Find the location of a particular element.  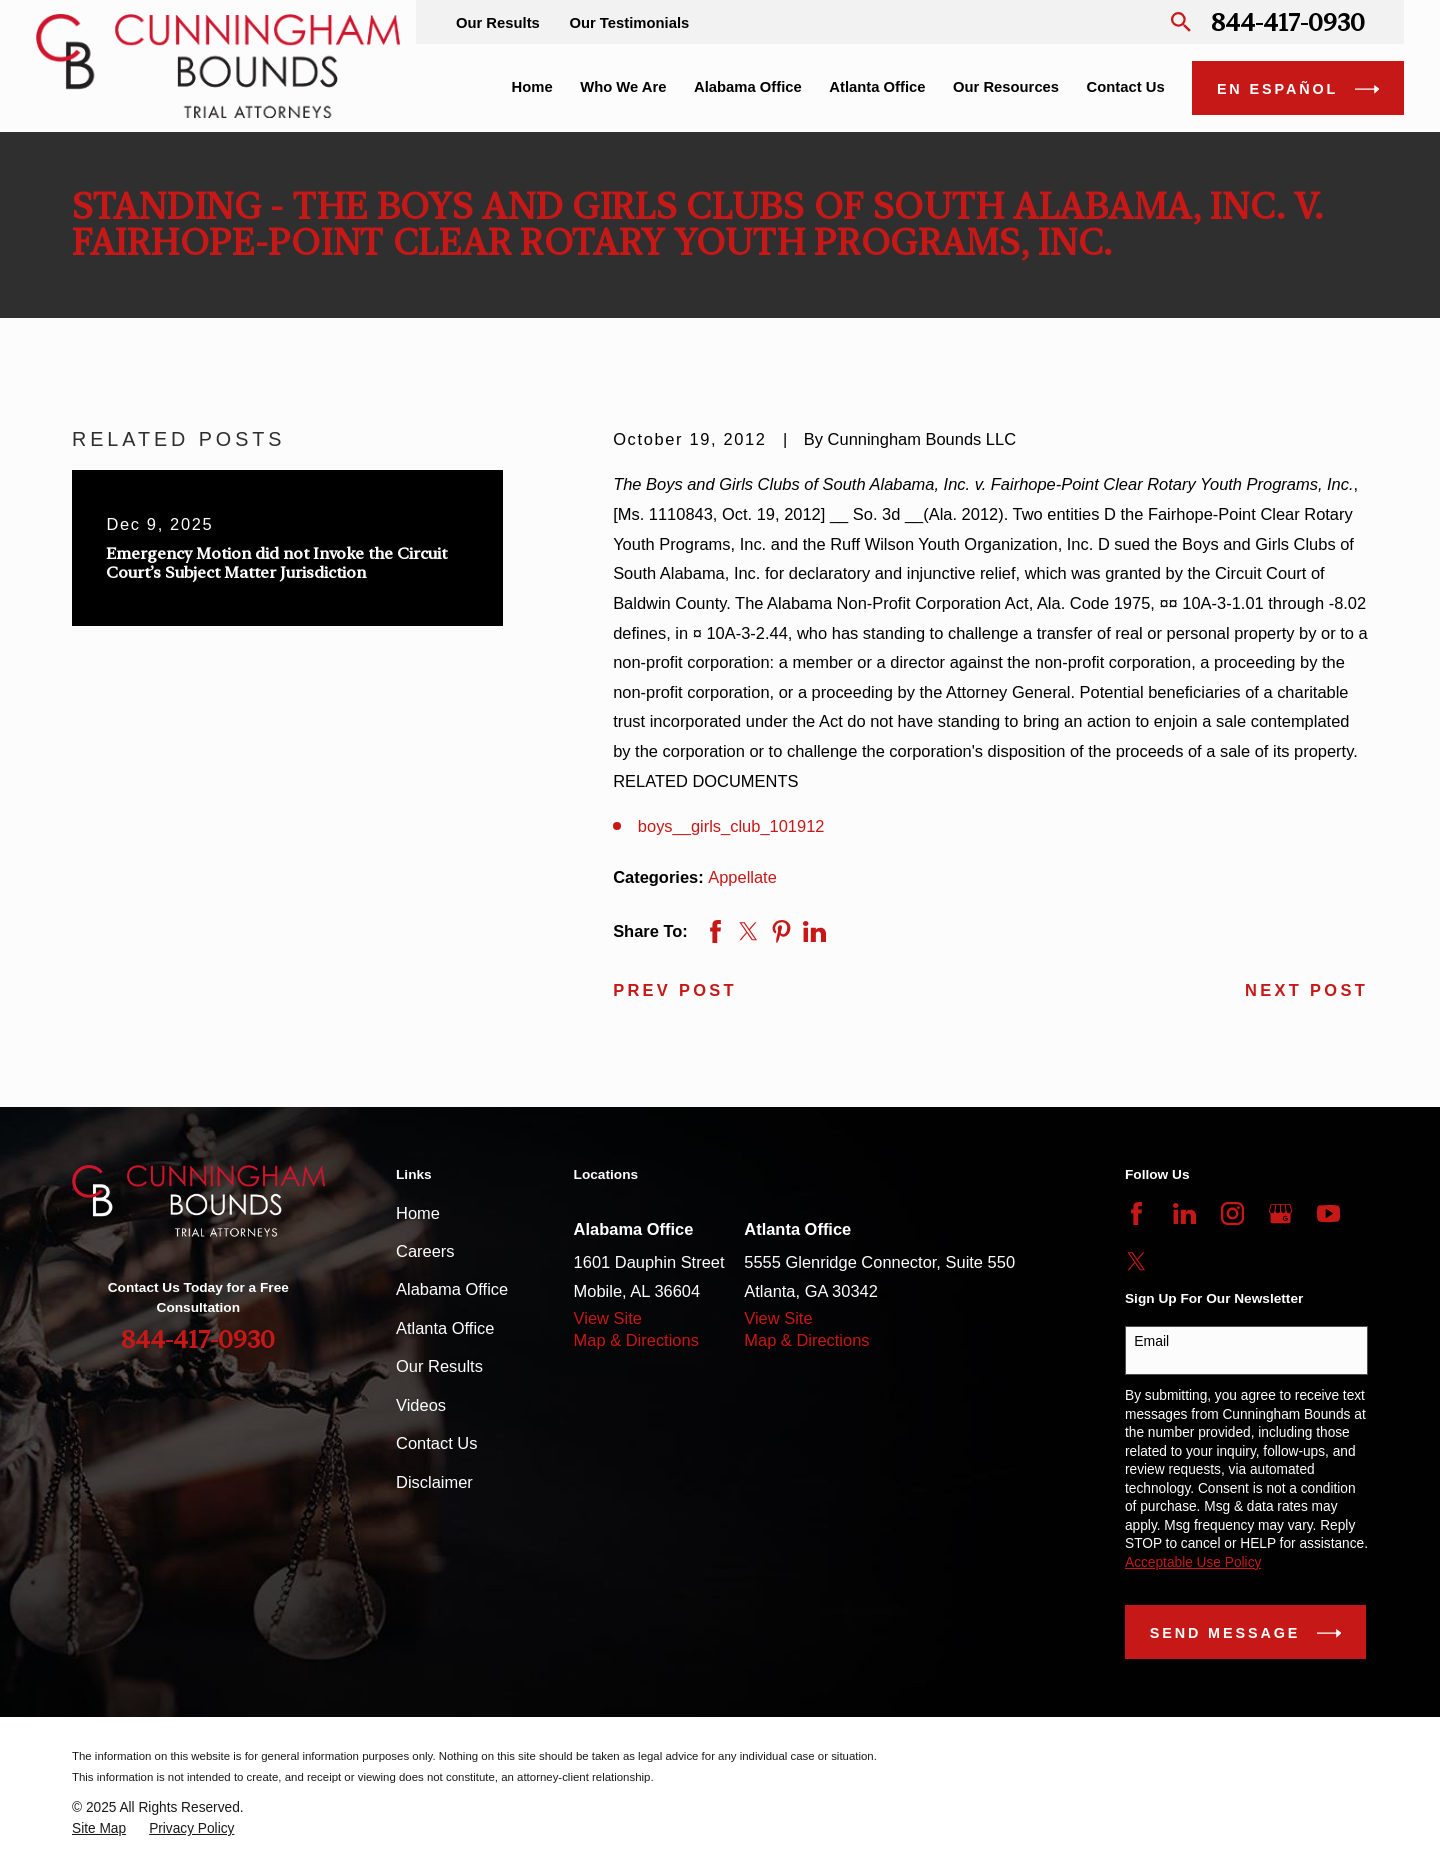

Alabama Office [menuitem] is located at coordinates (748, 87).